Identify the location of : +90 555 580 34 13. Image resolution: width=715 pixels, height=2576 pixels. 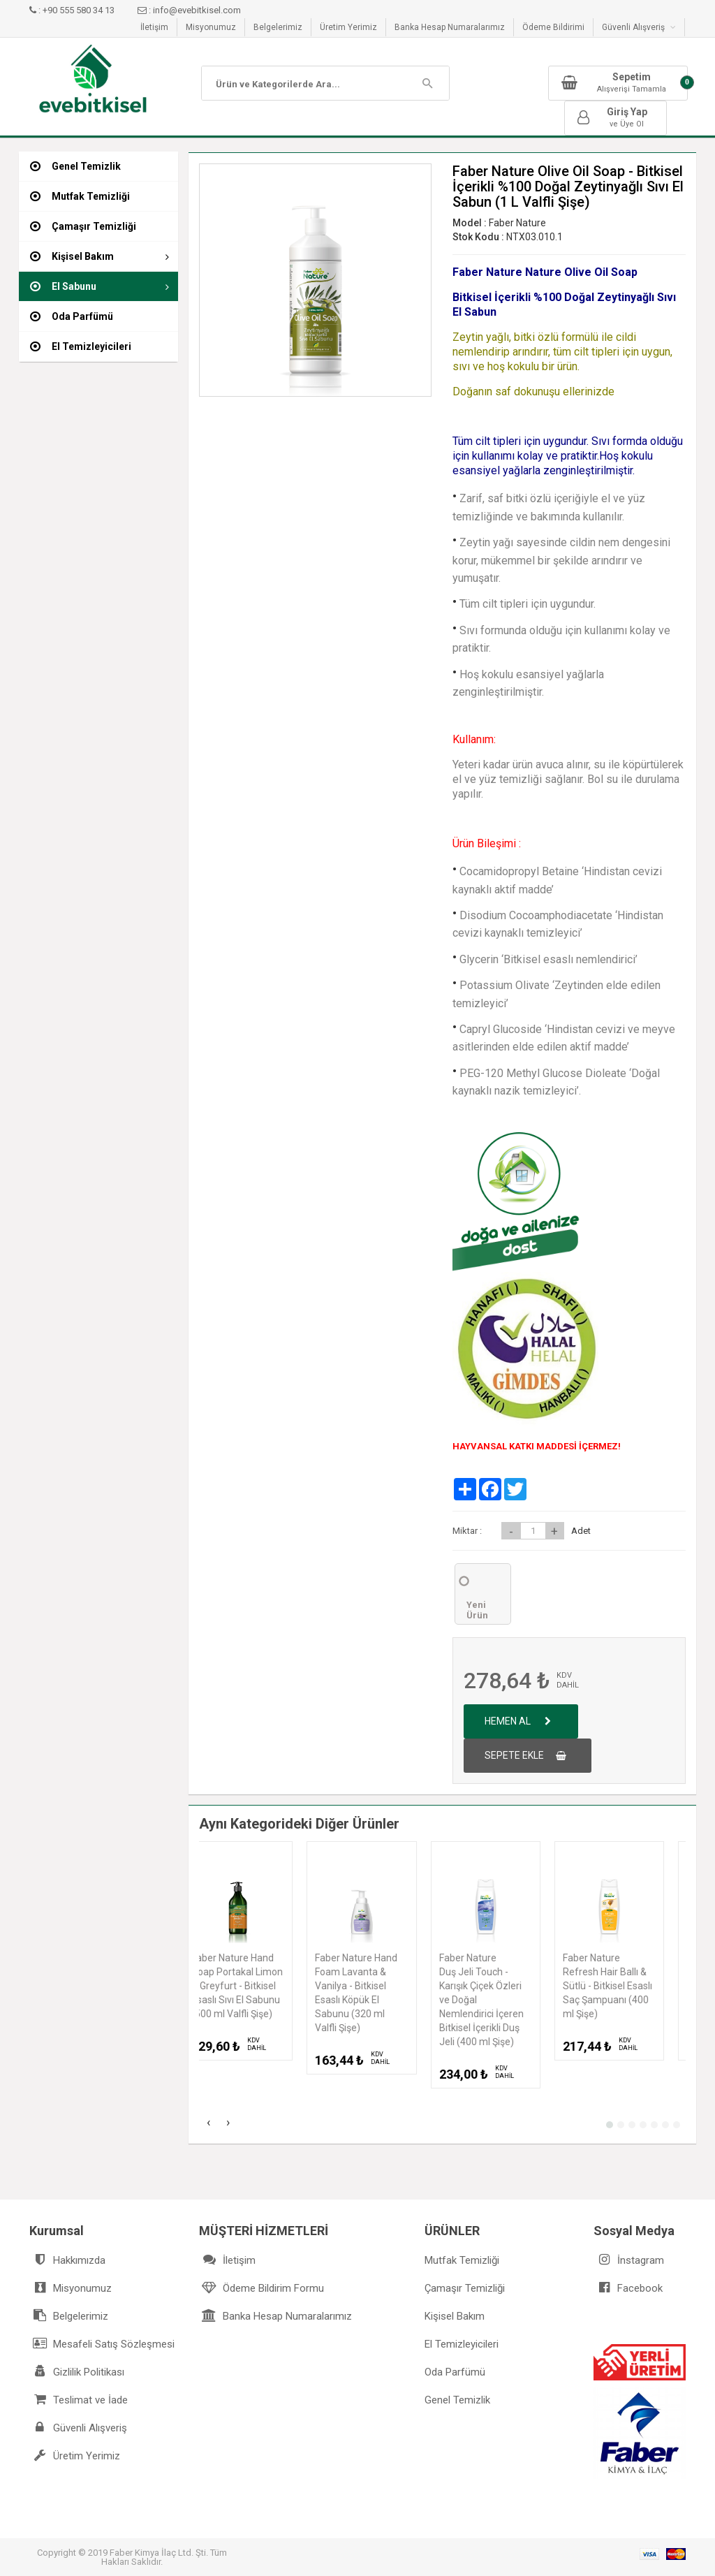
(73, 10).